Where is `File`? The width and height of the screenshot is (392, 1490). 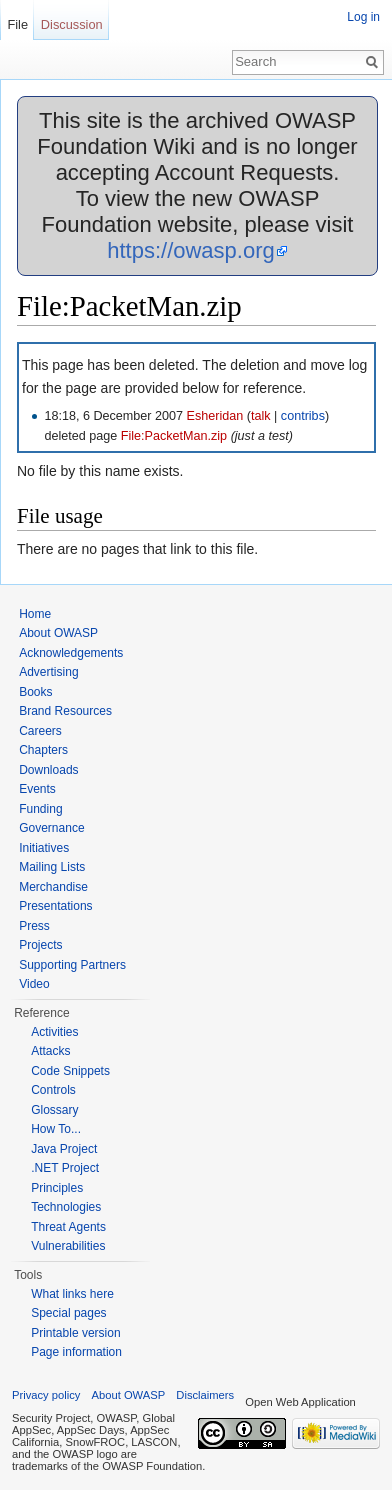
File is located at coordinates (17, 24).